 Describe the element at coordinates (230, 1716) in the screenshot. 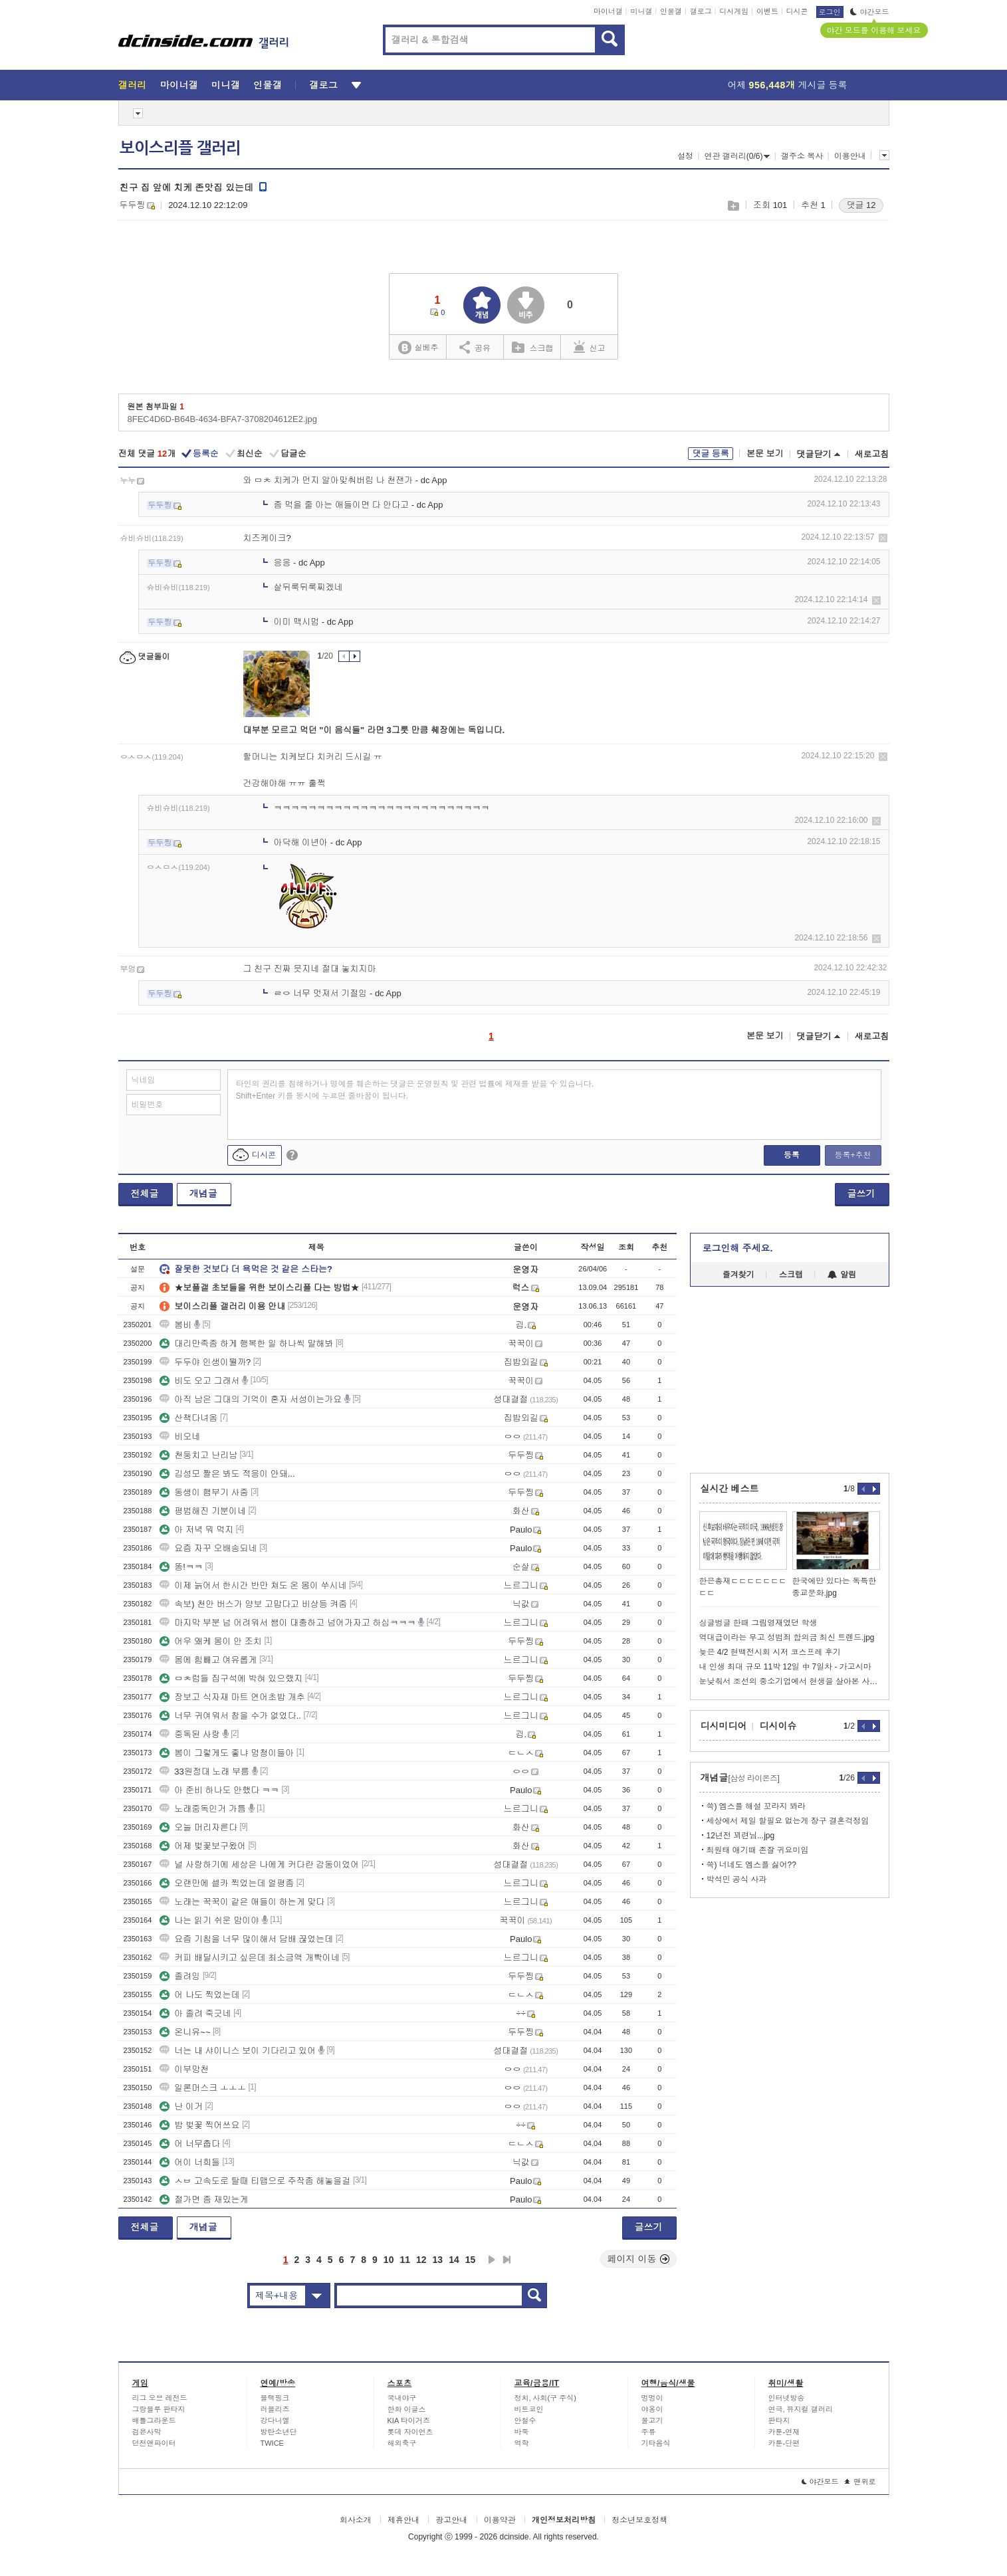

I see `너무 귀여워서 참을 수가 없었다..` at that location.